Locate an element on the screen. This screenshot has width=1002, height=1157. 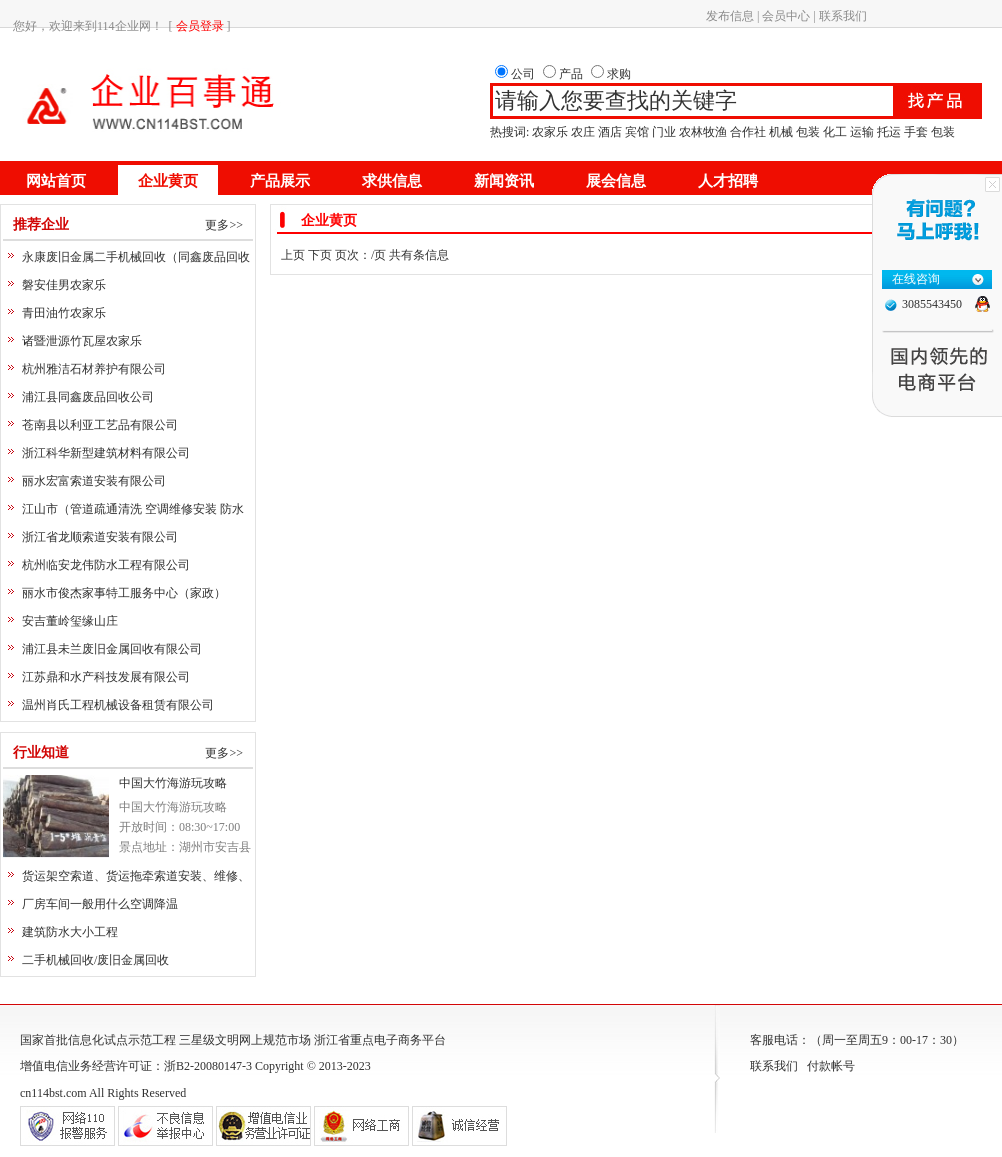
丽水宏富索道安装有限公司 is located at coordinates (94, 481).